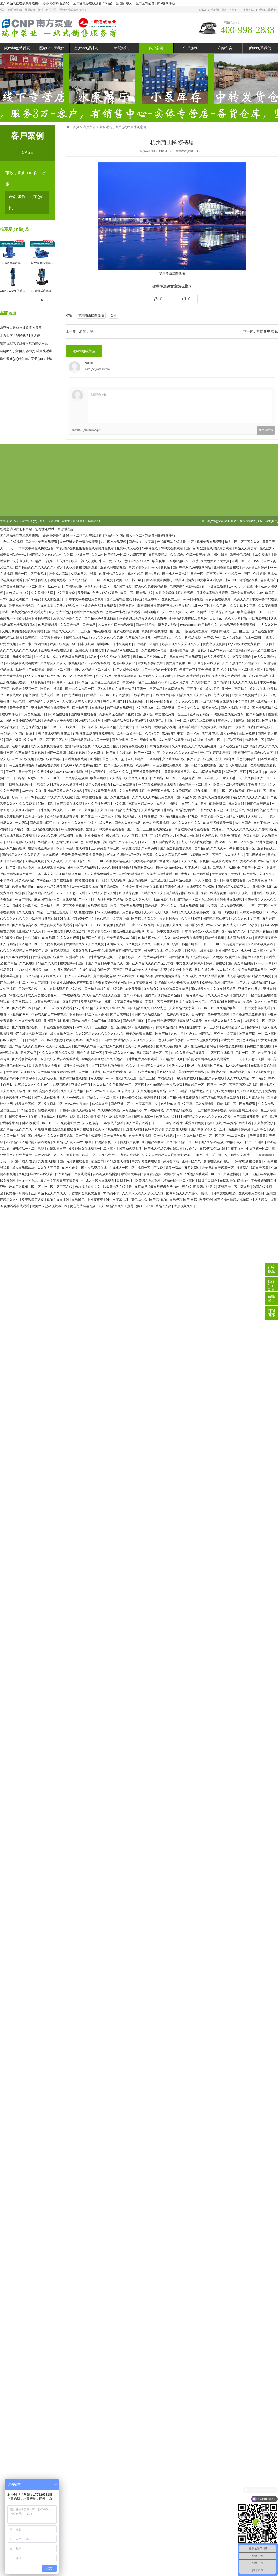 The width and height of the screenshot is (278, 2576). What do you see at coordinates (85, 944) in the screenshot?
I see `欧美精品久久久久久久免费` at bounding box center [85, 944].